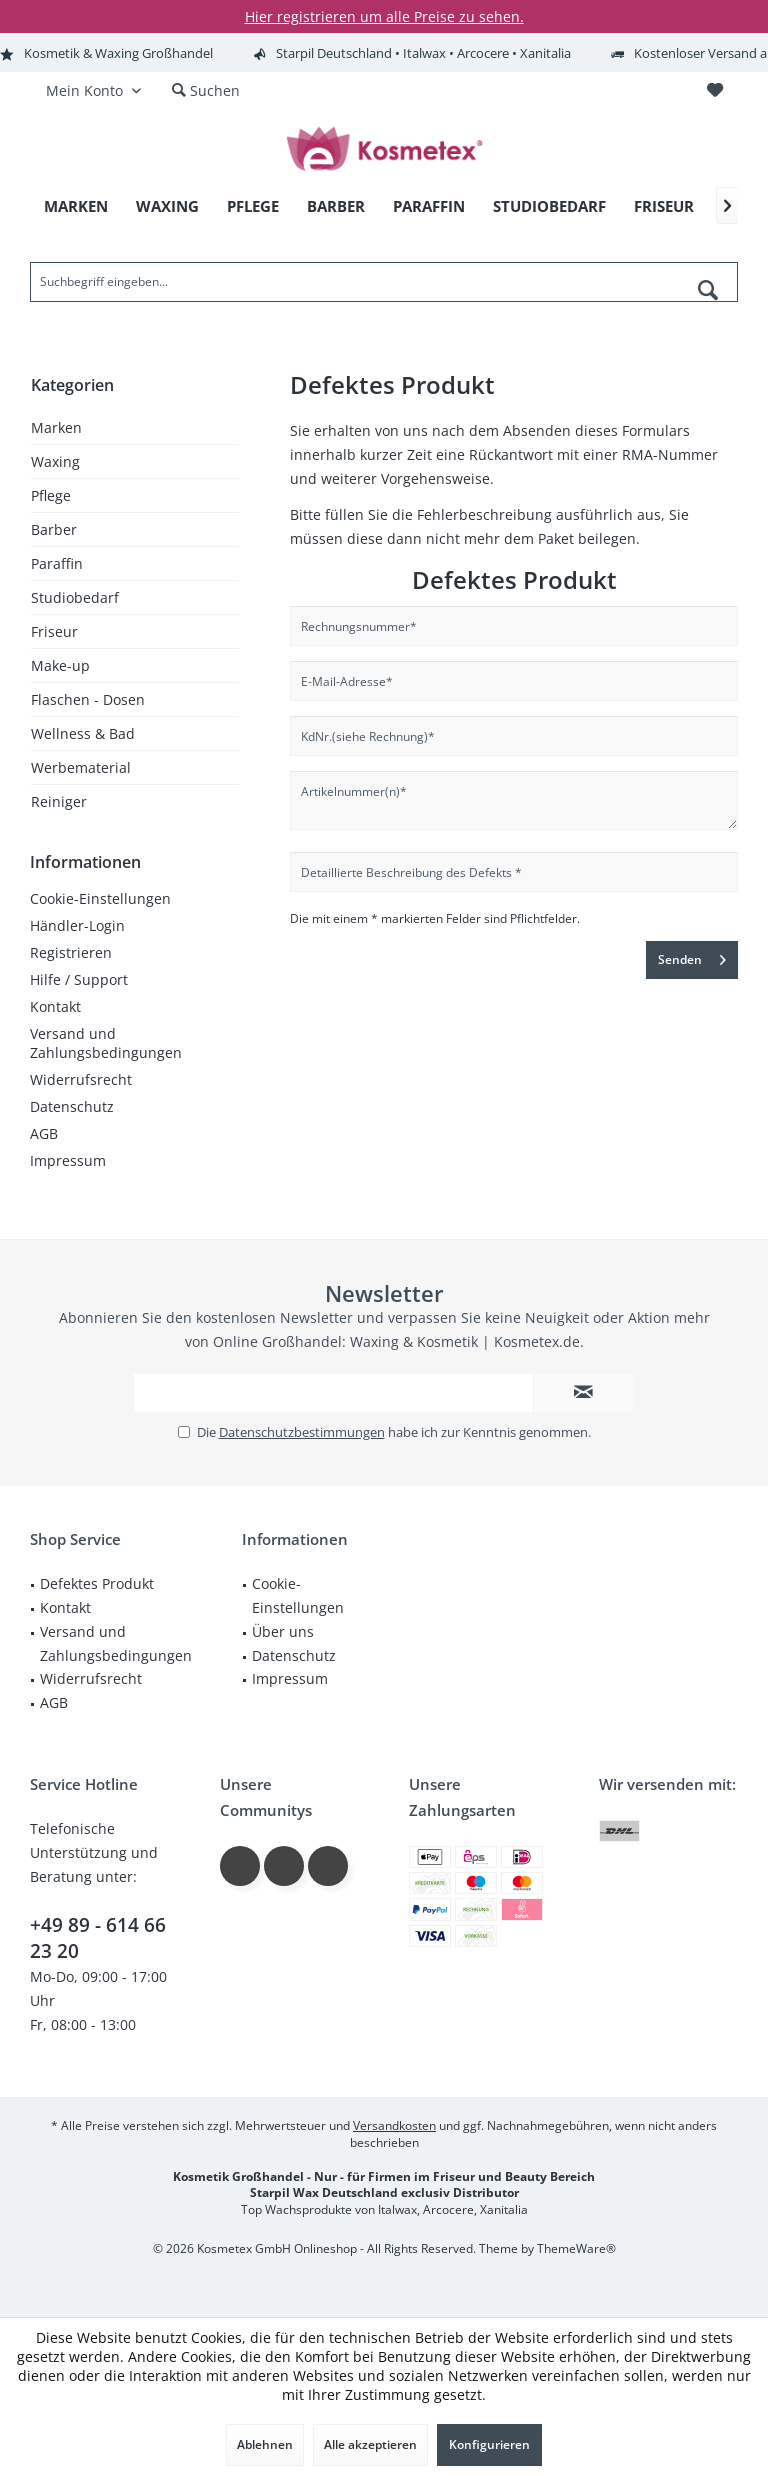 The height and width of the screenshot is (2476, 768). What do you see at coordinates (83, 733) in the screenshot?
I see `Wellness & Bad` at bounding box center [83, 733].